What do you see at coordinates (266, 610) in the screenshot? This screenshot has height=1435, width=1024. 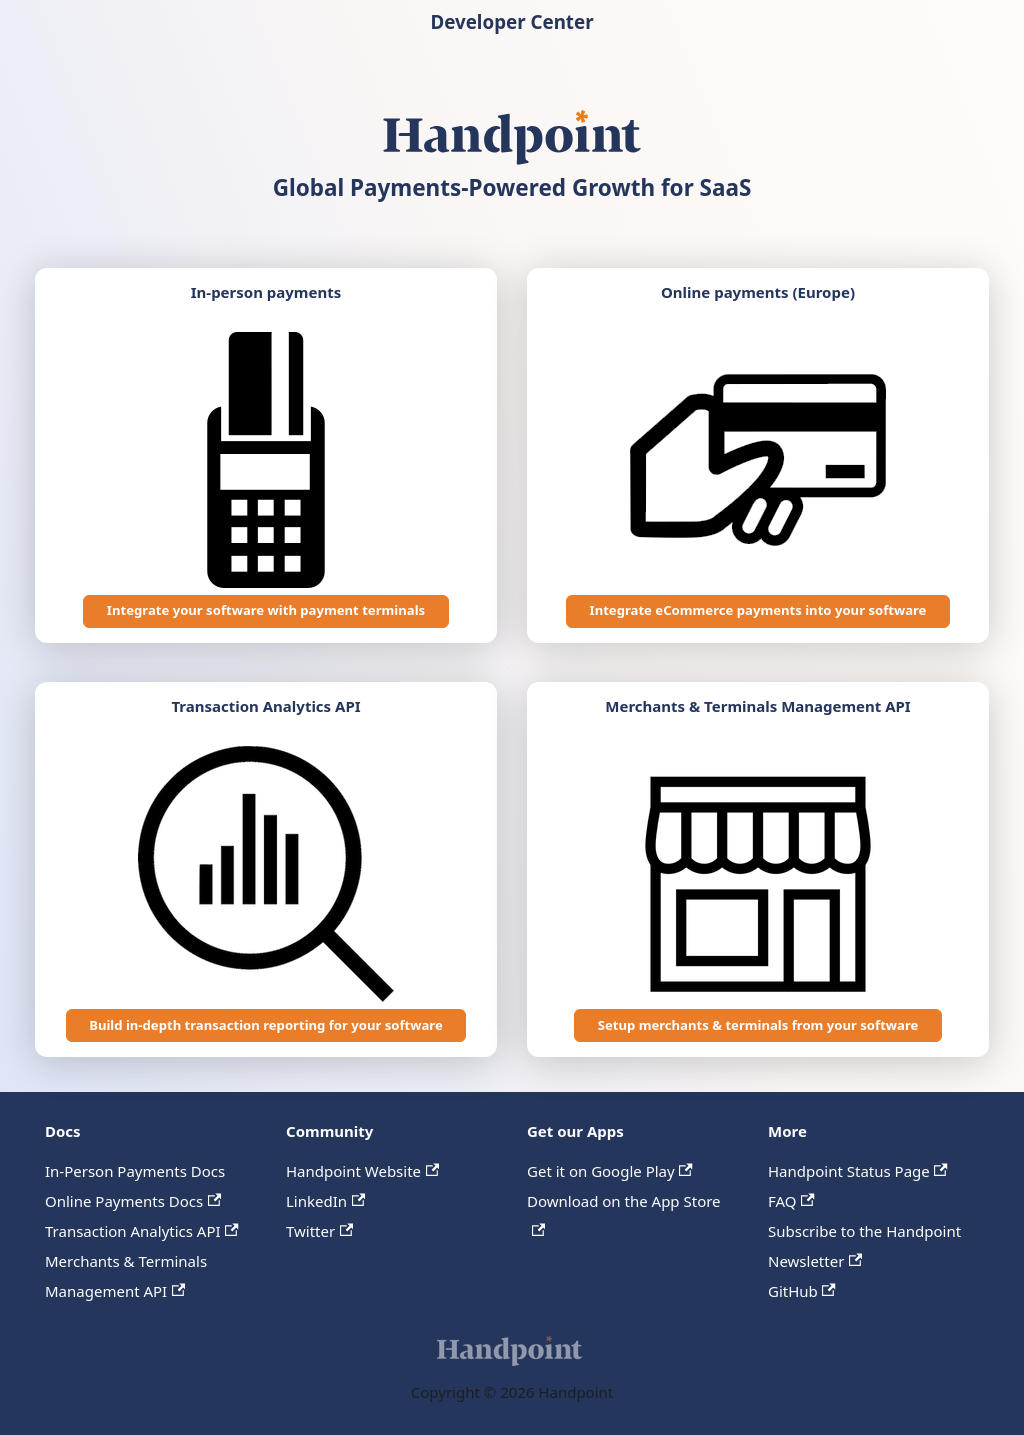 I see `Integrate your software with payment terminals` at bounding box center [266, 610].